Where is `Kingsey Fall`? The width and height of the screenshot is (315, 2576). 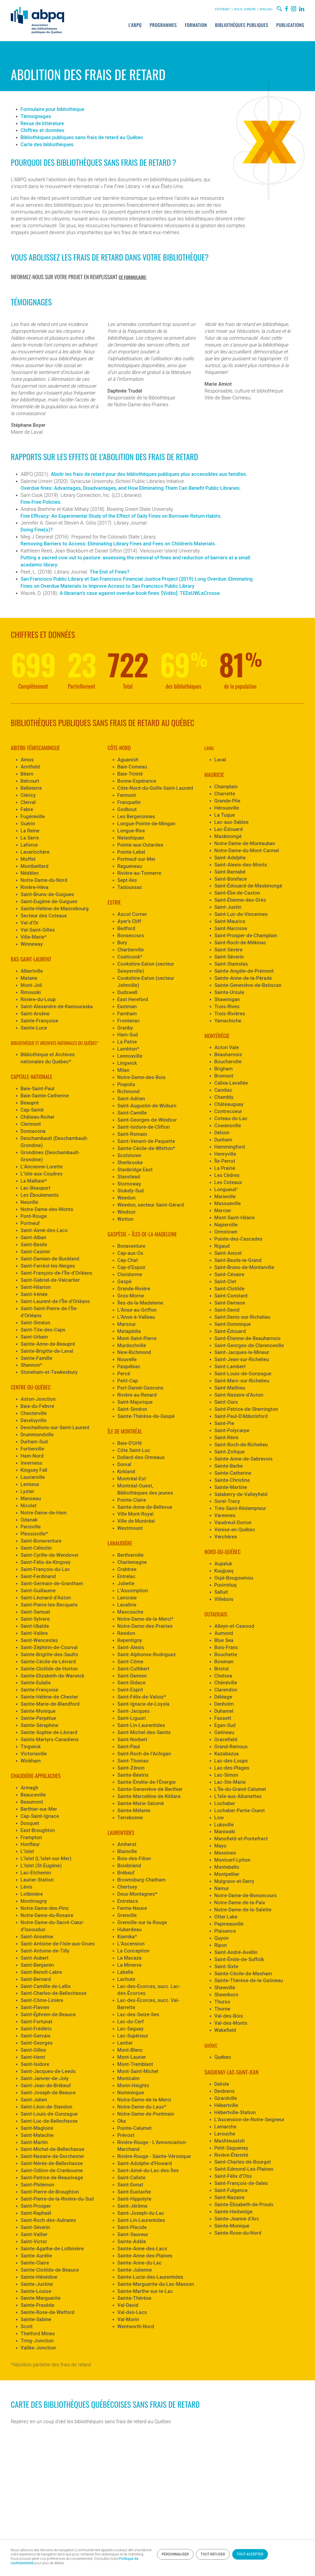
Kingsey Fall is located at coordinates (34, 1438).